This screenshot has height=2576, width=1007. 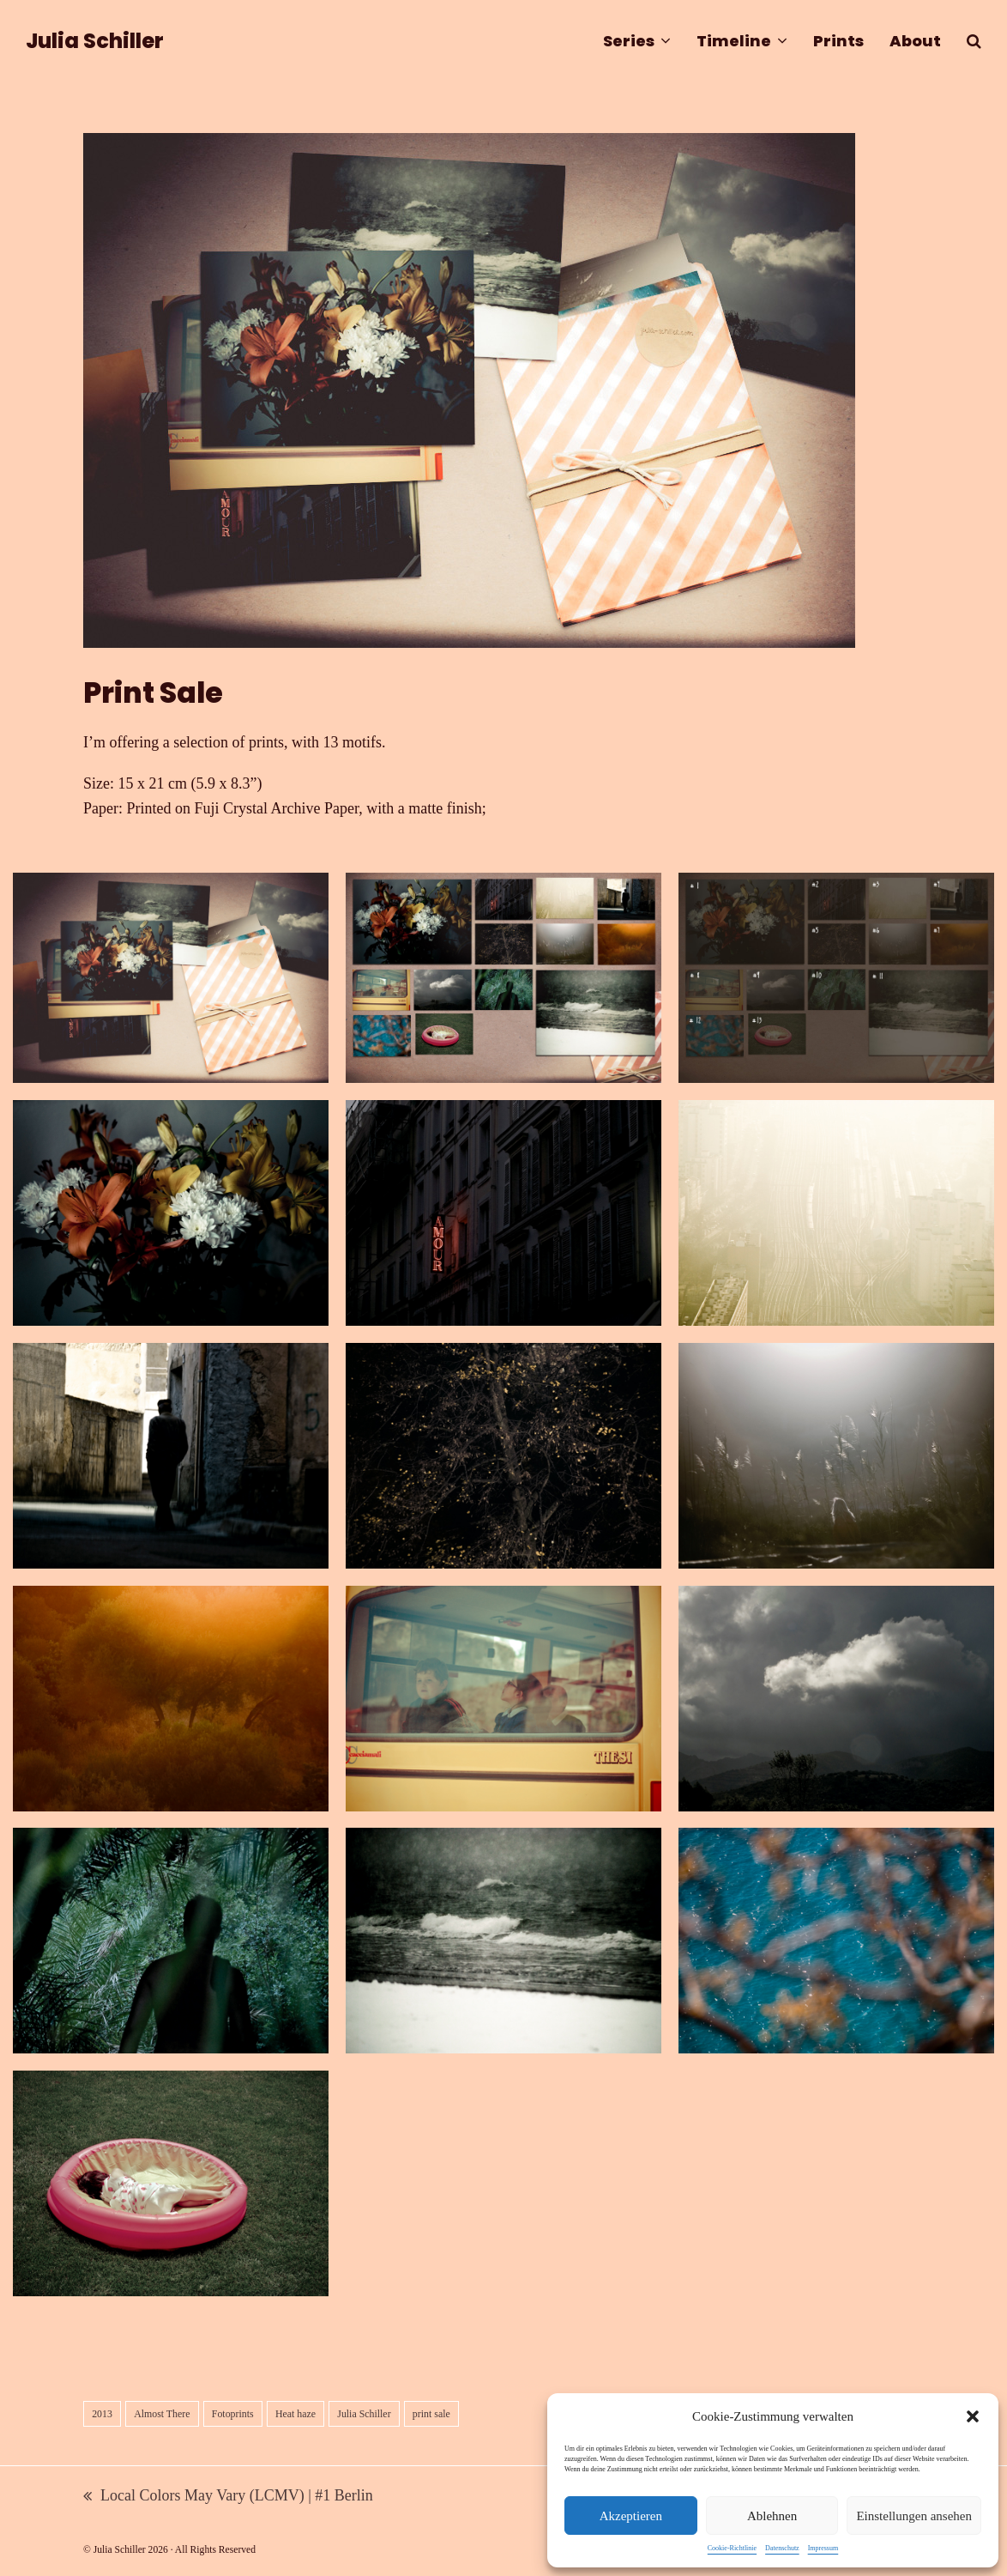 I want to click on [button], so click(x=972, y=2416).